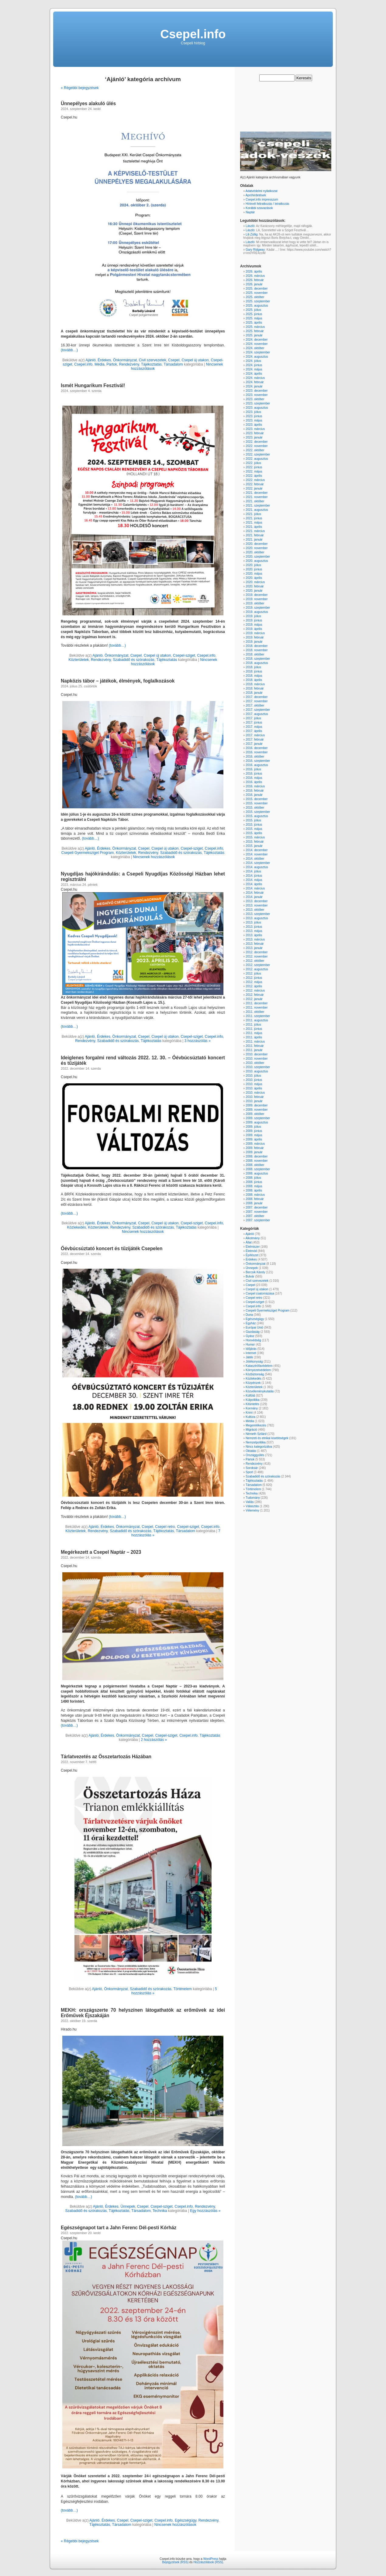 The width and height of the screenshot is (386, 2576). I want to click on 2022. szeptember, so click(258, 454).